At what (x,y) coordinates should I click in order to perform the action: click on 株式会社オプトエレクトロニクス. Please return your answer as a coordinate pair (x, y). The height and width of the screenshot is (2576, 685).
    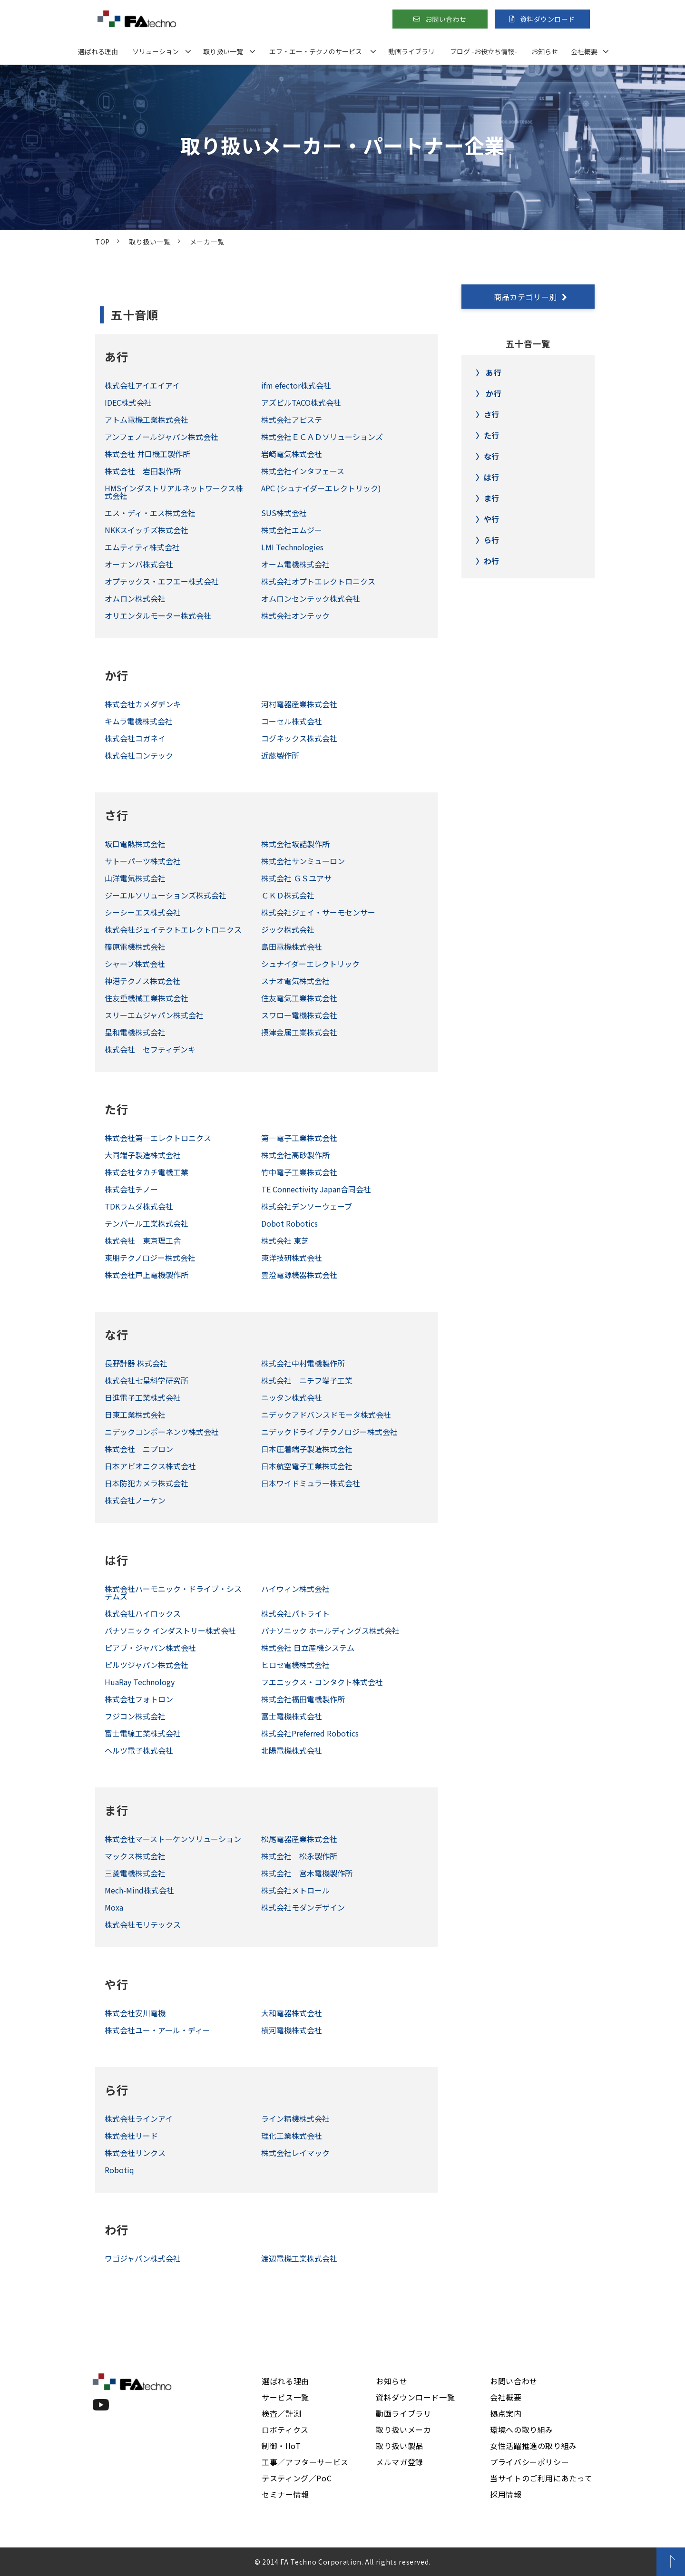
    Looking at the image, I should click on (318, 581).